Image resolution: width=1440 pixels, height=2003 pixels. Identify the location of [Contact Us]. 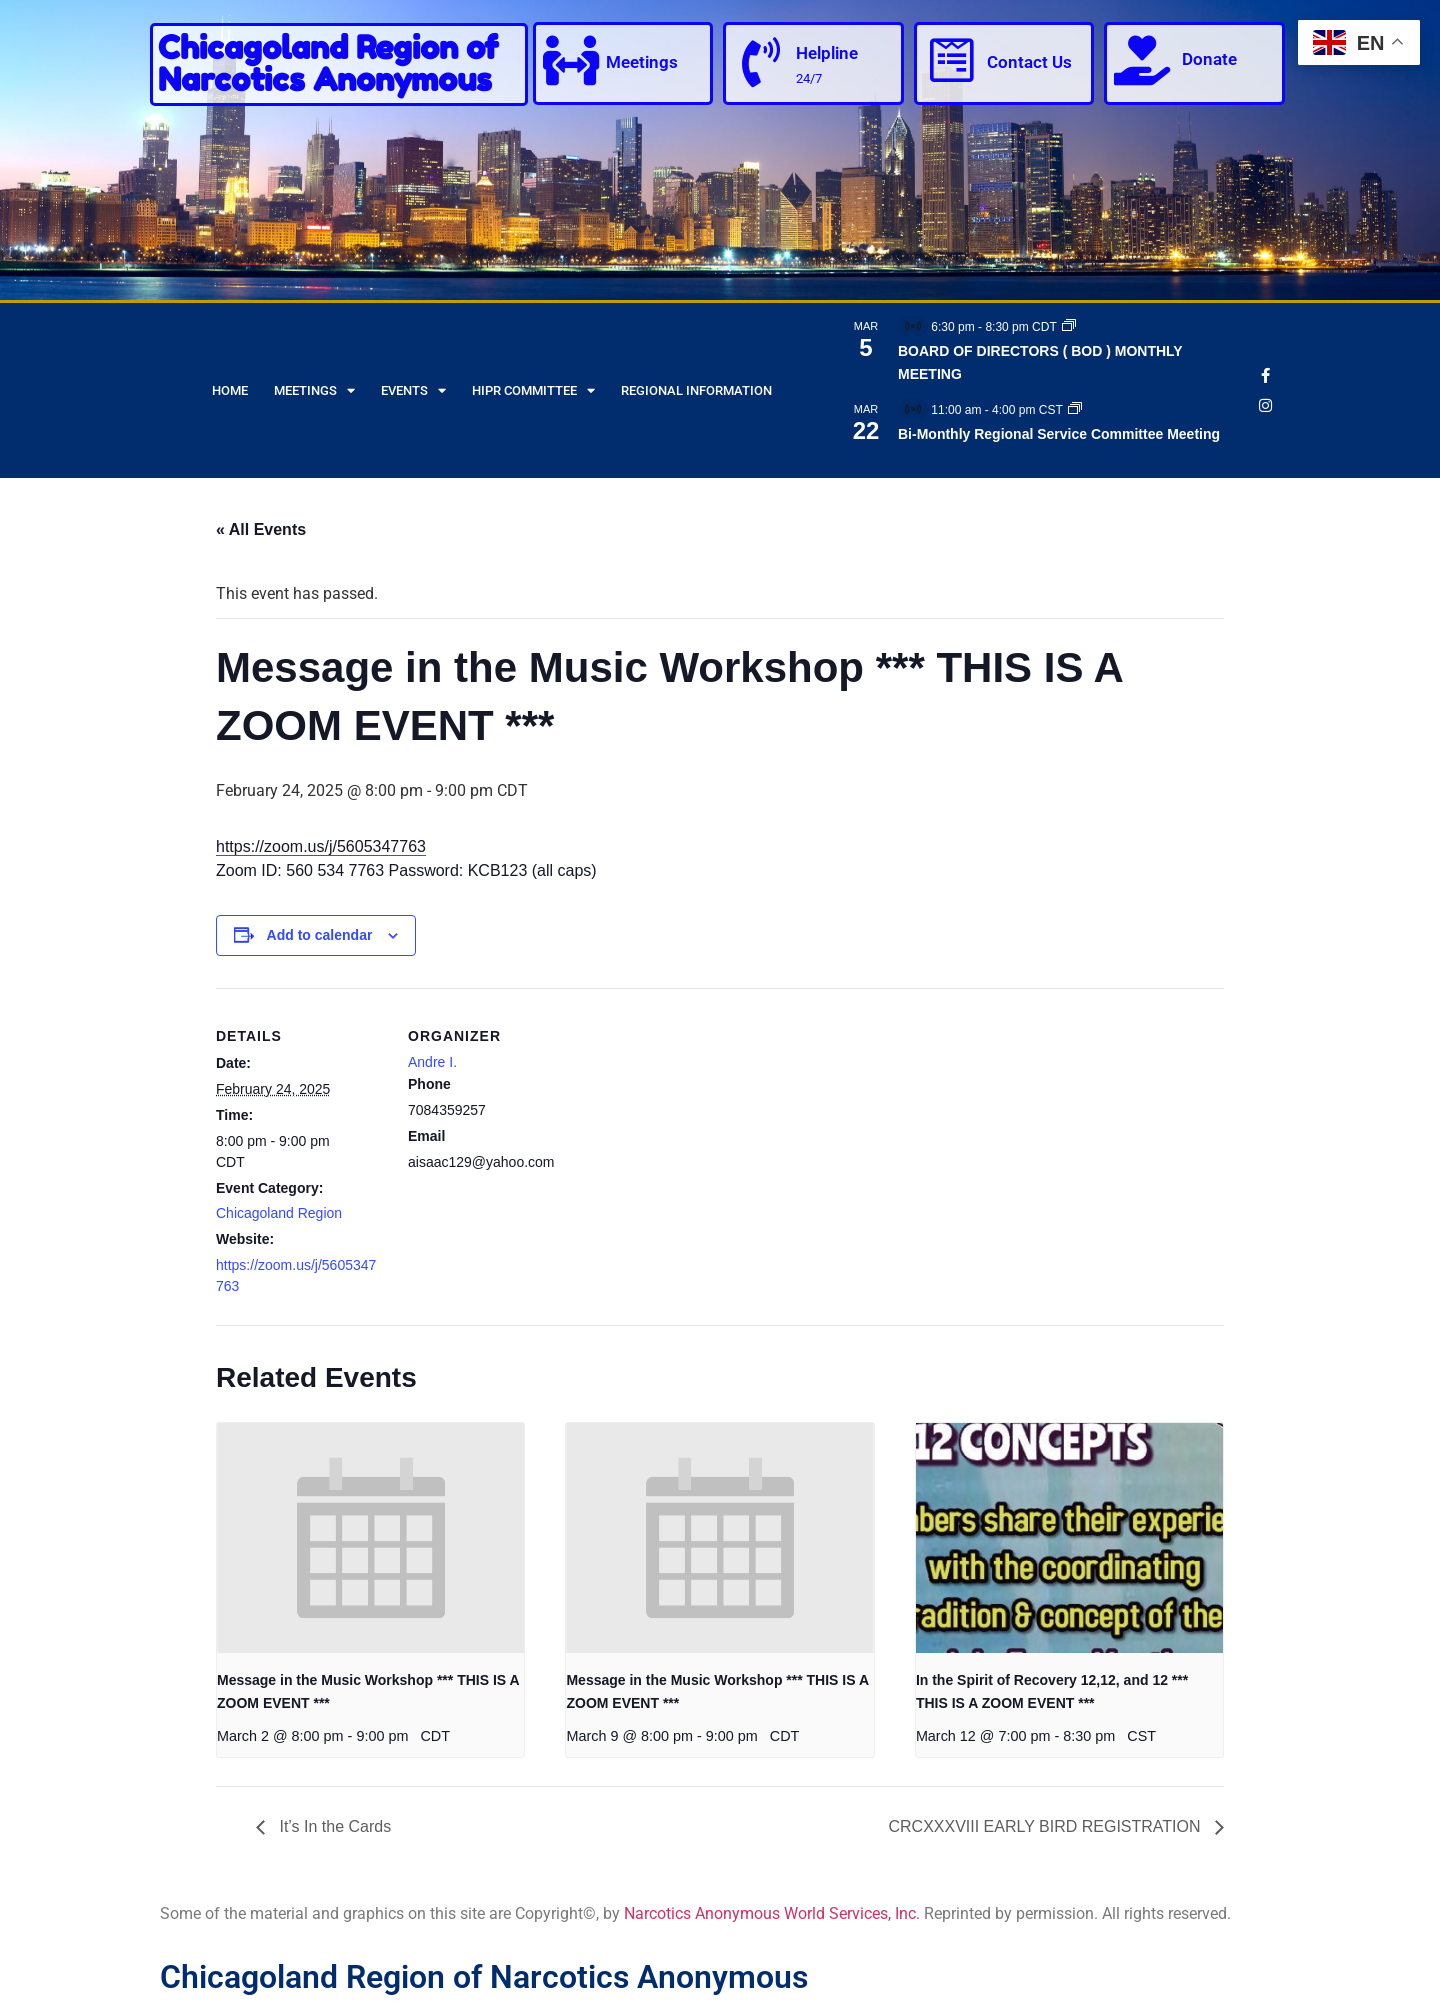
(952, 60).